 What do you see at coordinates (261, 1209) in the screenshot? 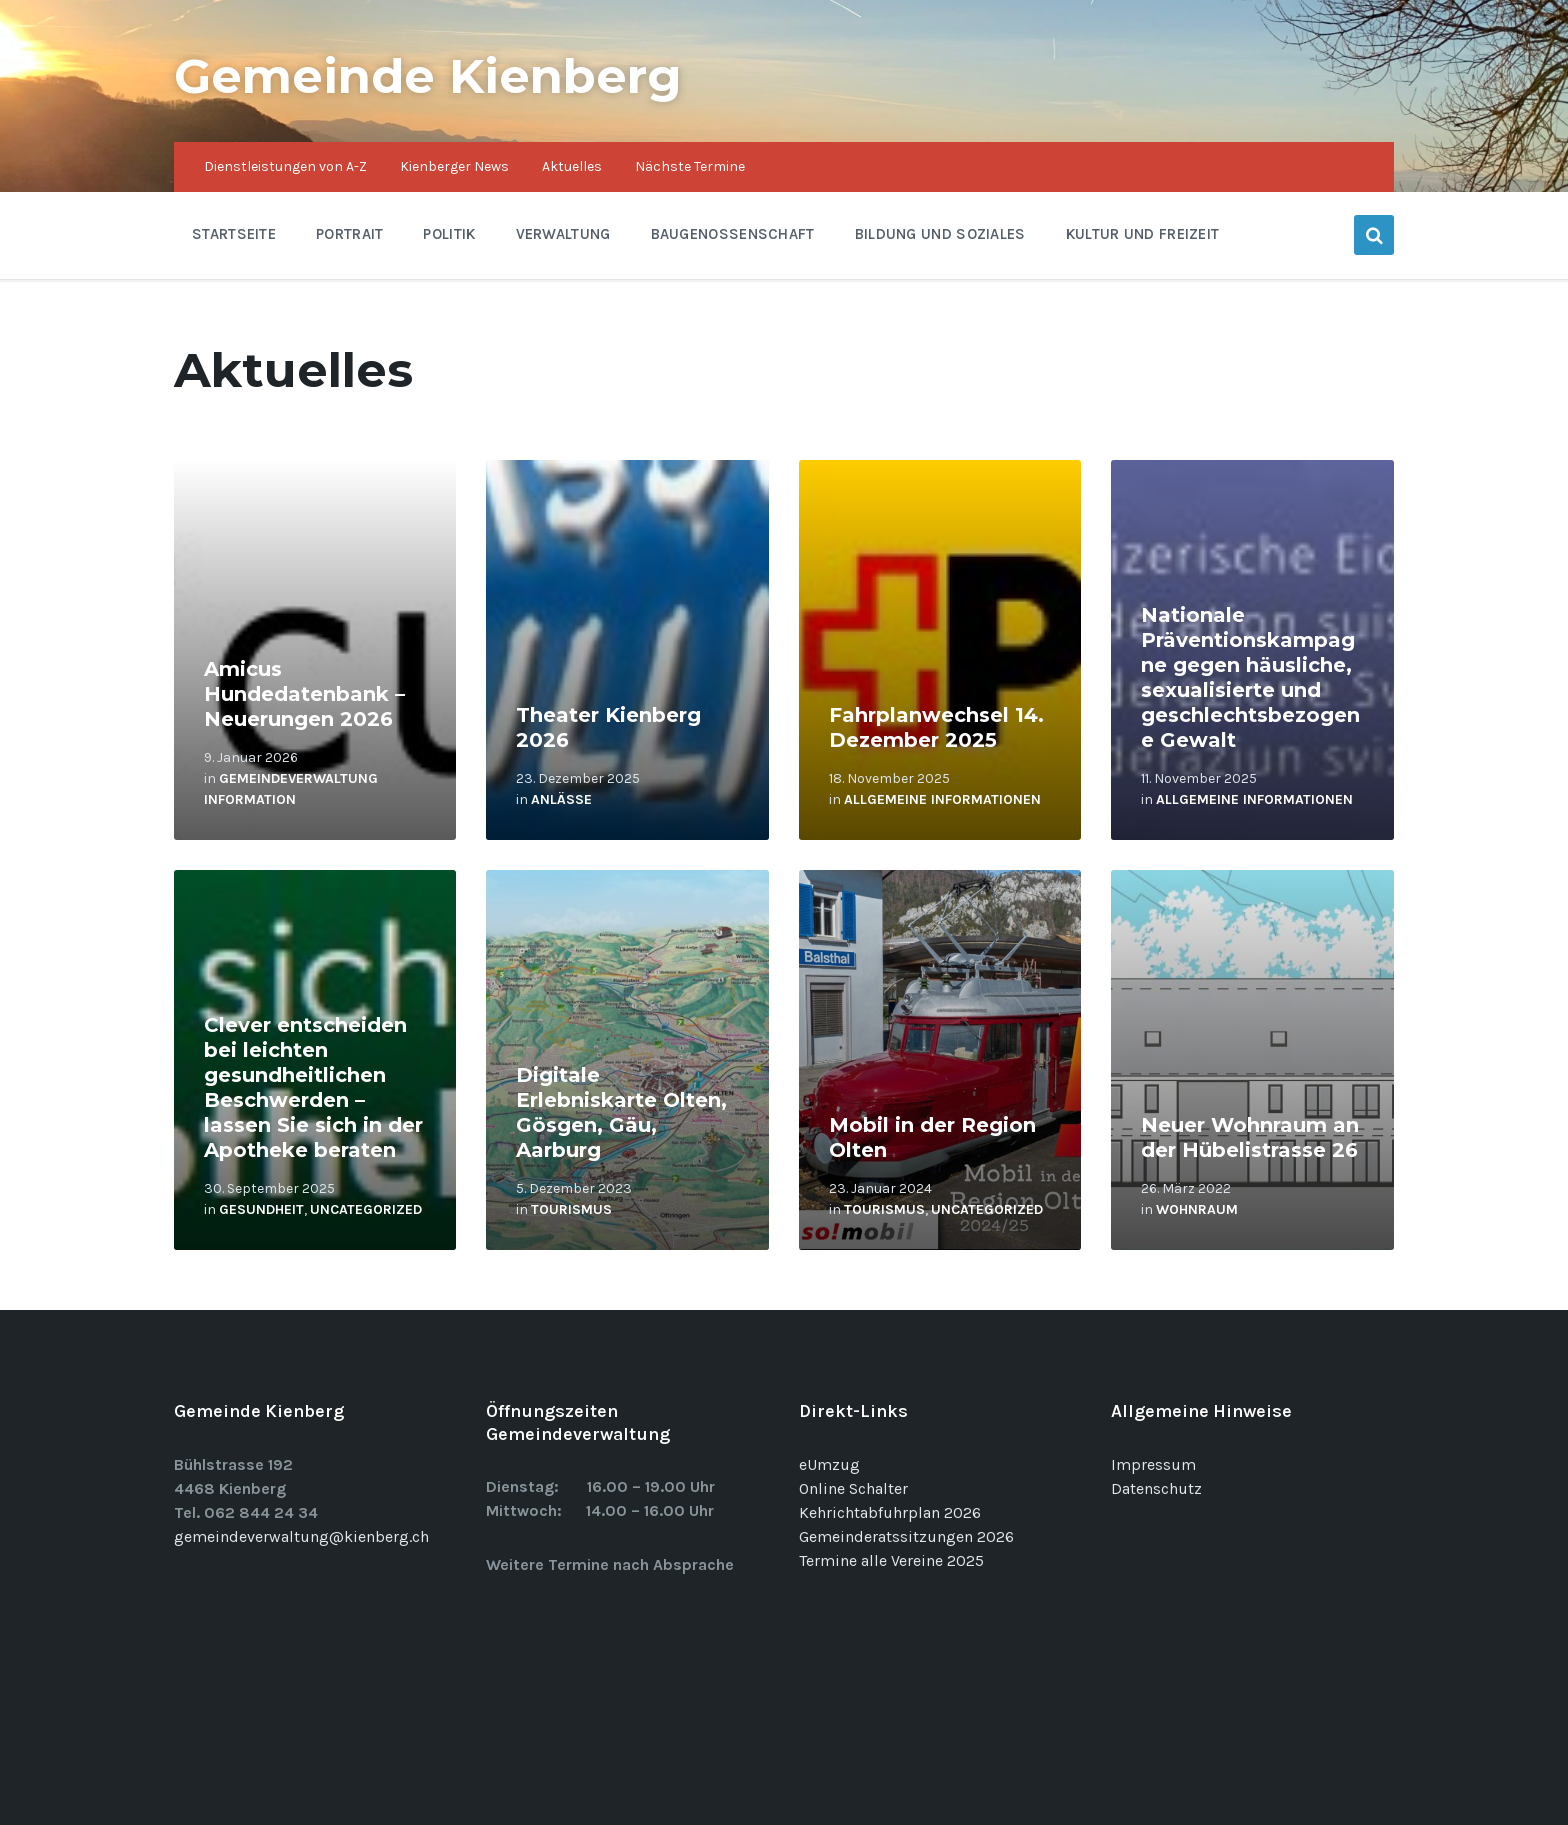
I see `Gesundheit` at bounding box center [261, 1209].